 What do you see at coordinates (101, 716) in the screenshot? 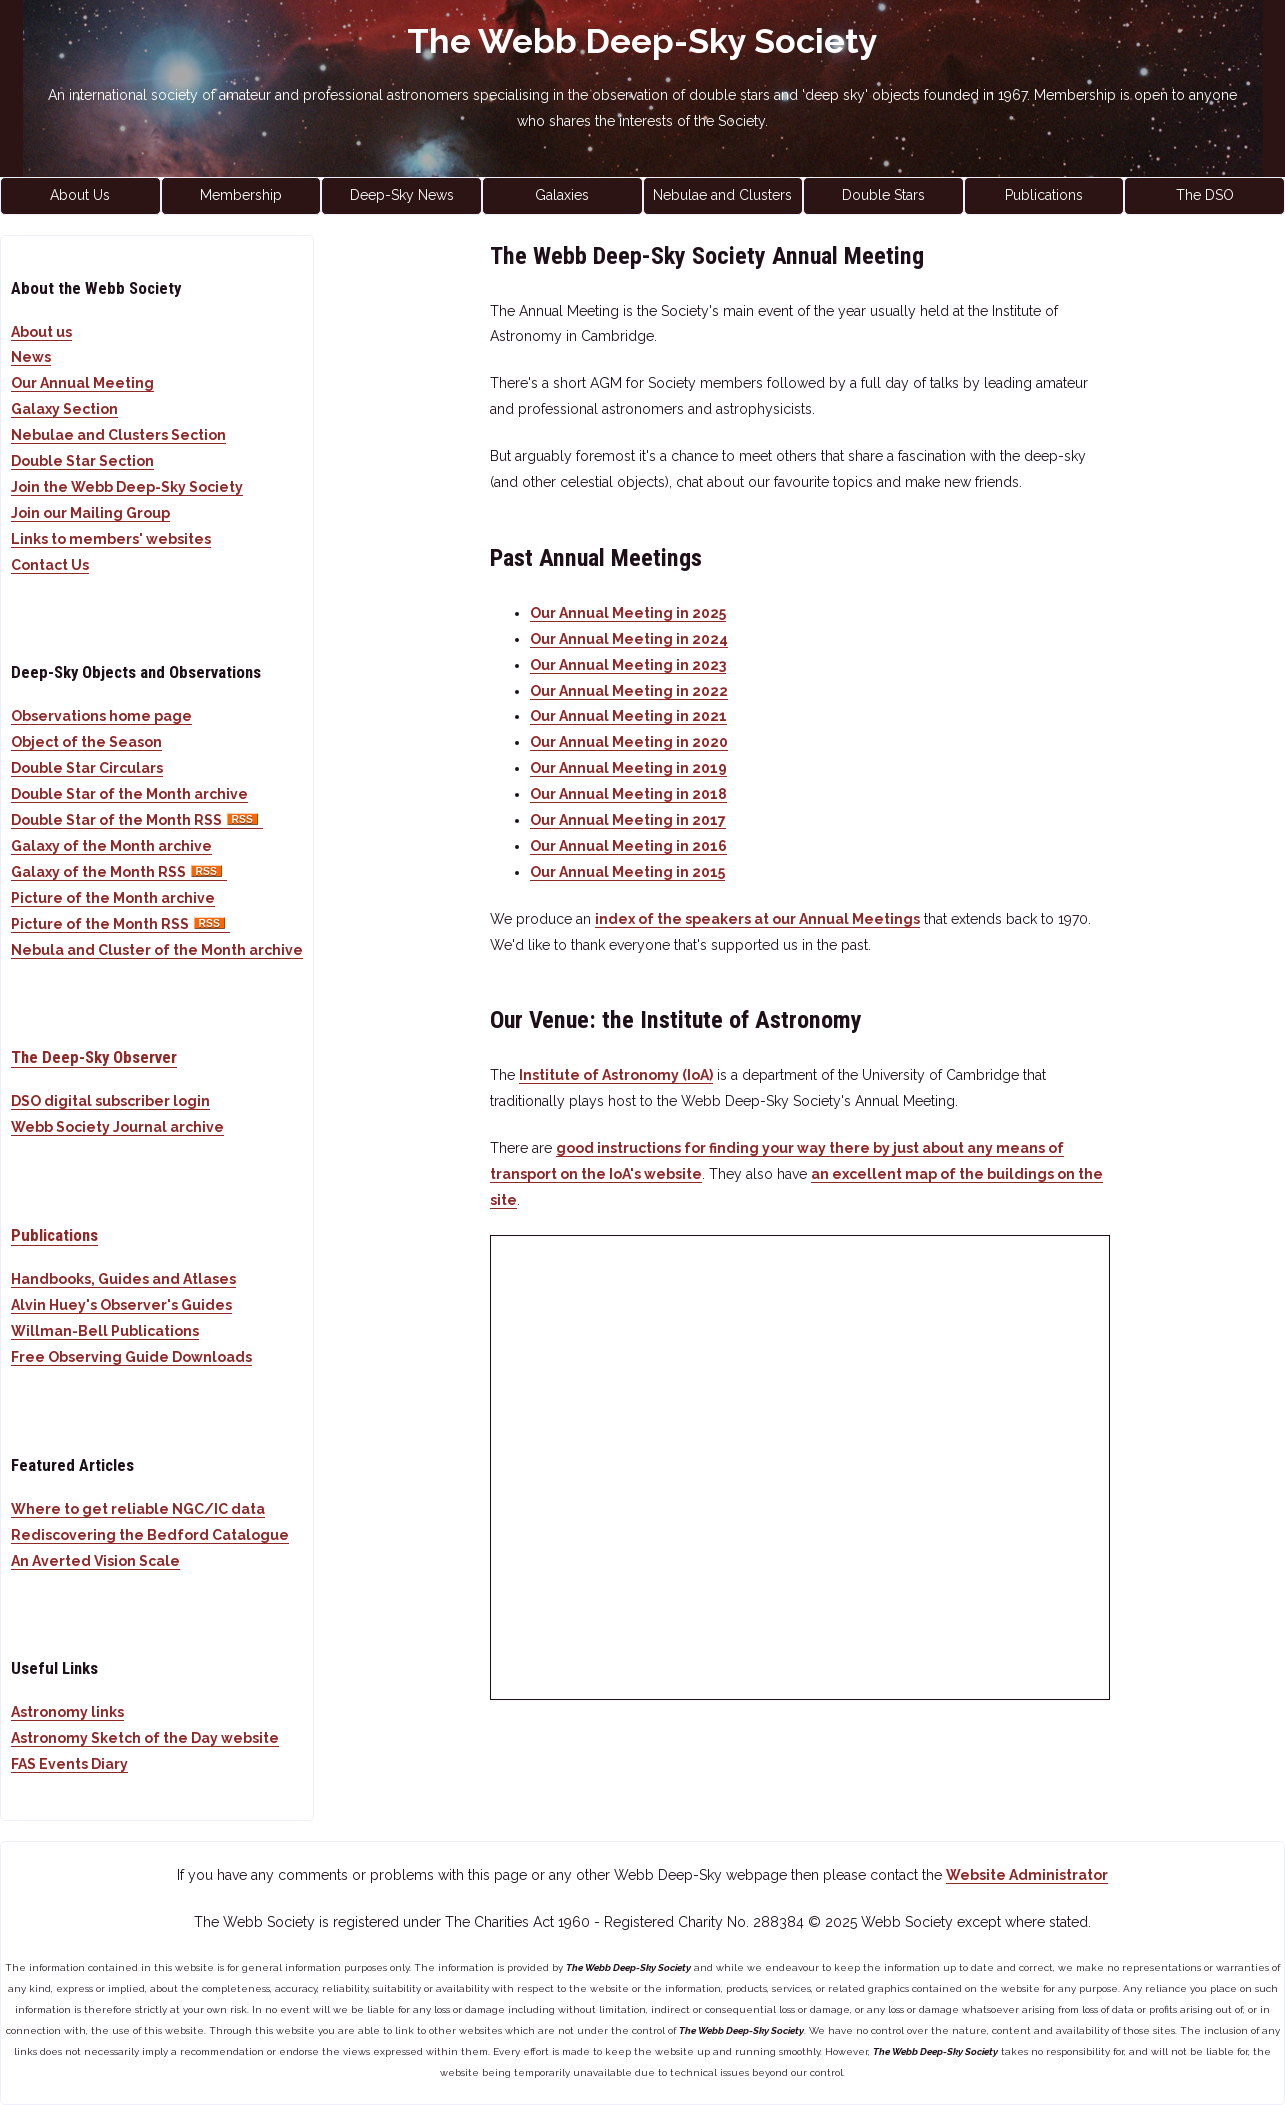
I see `Observations home page` at bounding box center [101, 716].